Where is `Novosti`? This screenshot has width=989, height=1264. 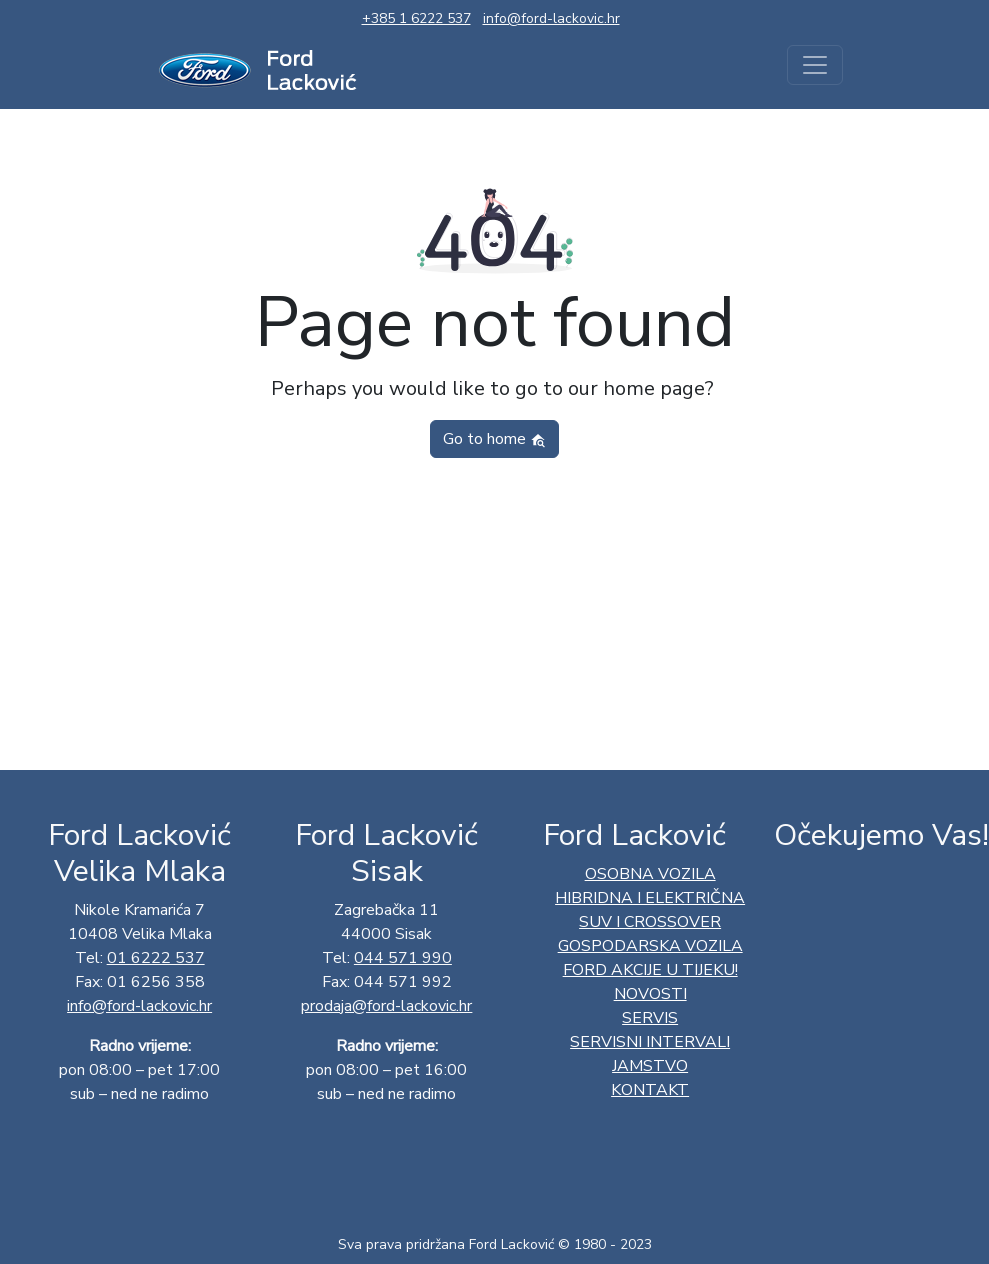 Novosti is located at coordinates (650, 994).